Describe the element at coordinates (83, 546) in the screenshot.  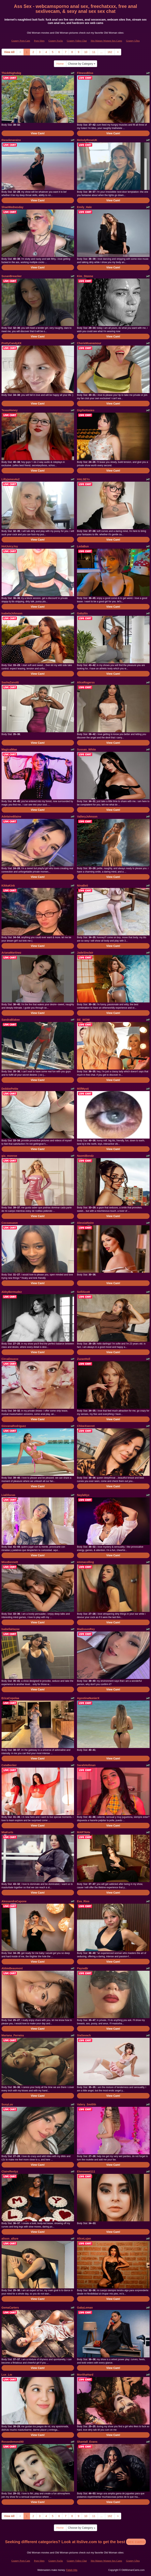
I see `LedaBun` at that location.